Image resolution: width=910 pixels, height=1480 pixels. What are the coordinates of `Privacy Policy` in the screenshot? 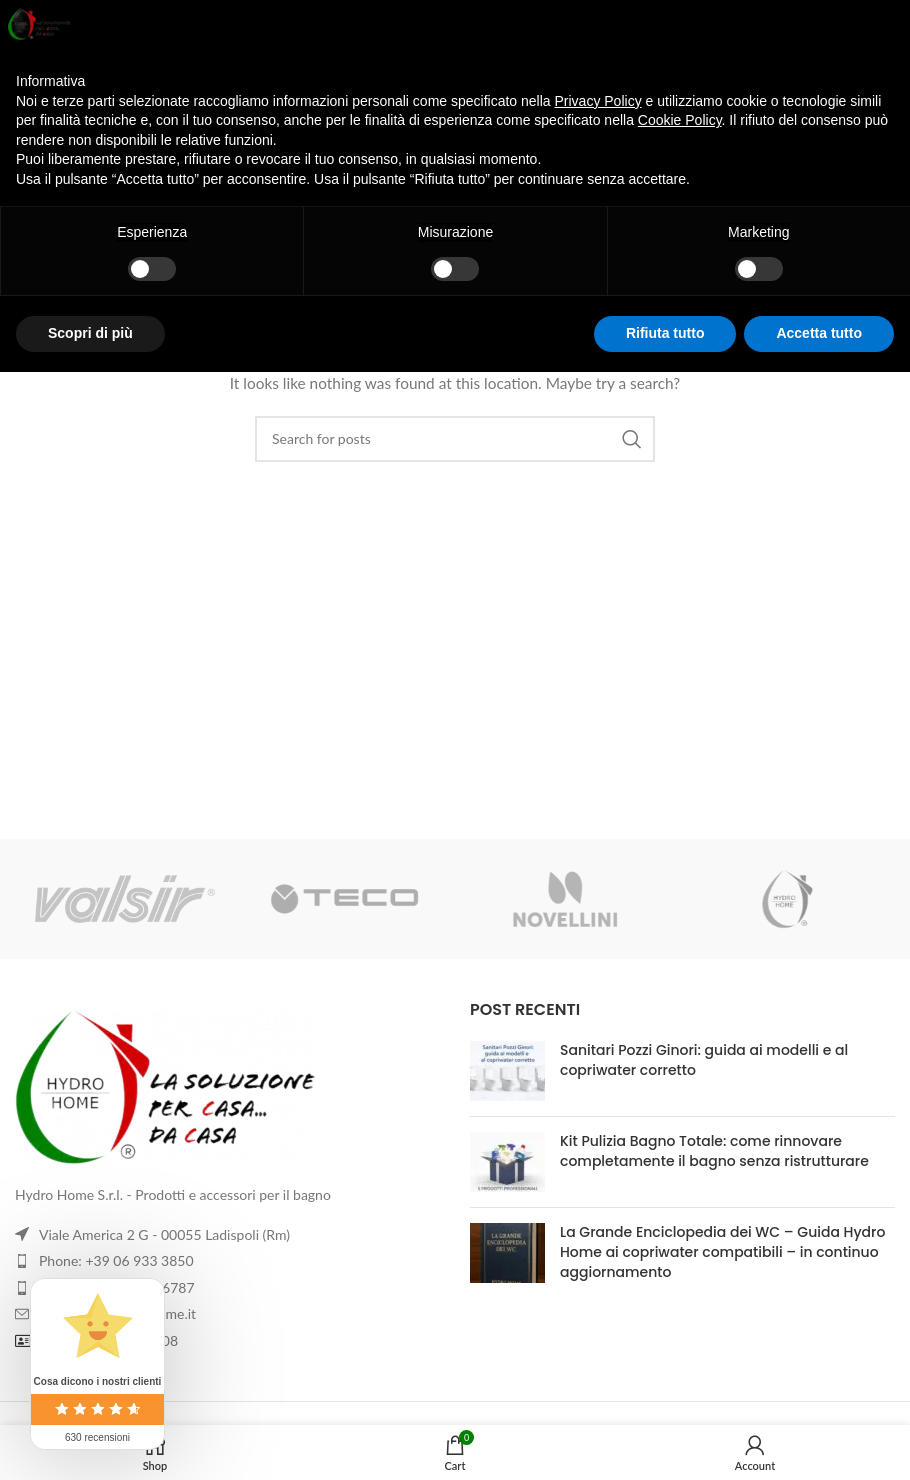 It's located at (598, 101).